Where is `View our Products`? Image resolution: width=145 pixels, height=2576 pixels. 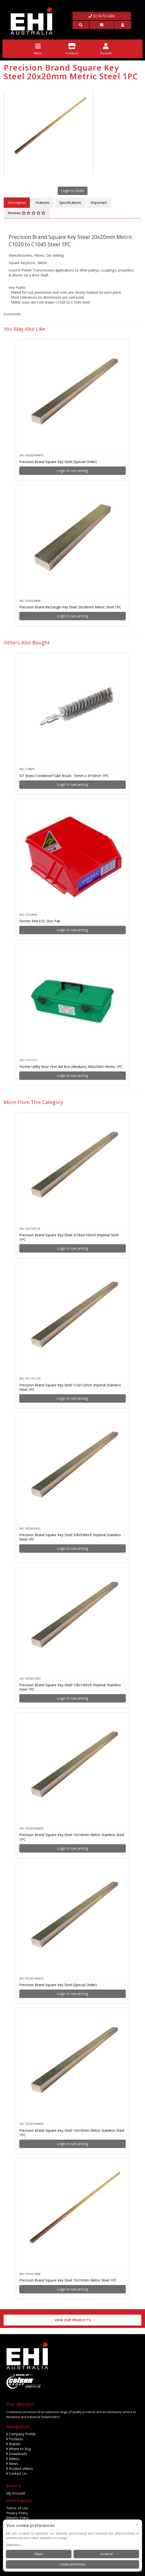 View our Products is located at coordinates (72, 2320).